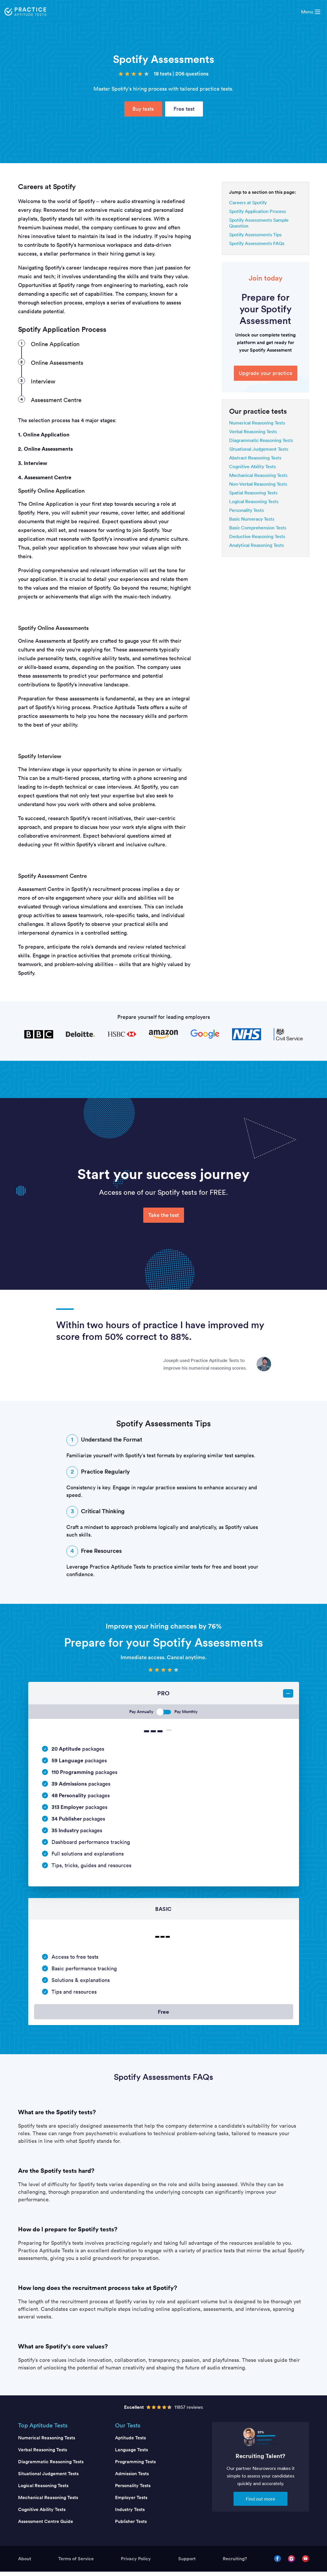  Describe the element at coordinates (136, 2563) in the screenshot. I see `Privacy Policy` at that location.